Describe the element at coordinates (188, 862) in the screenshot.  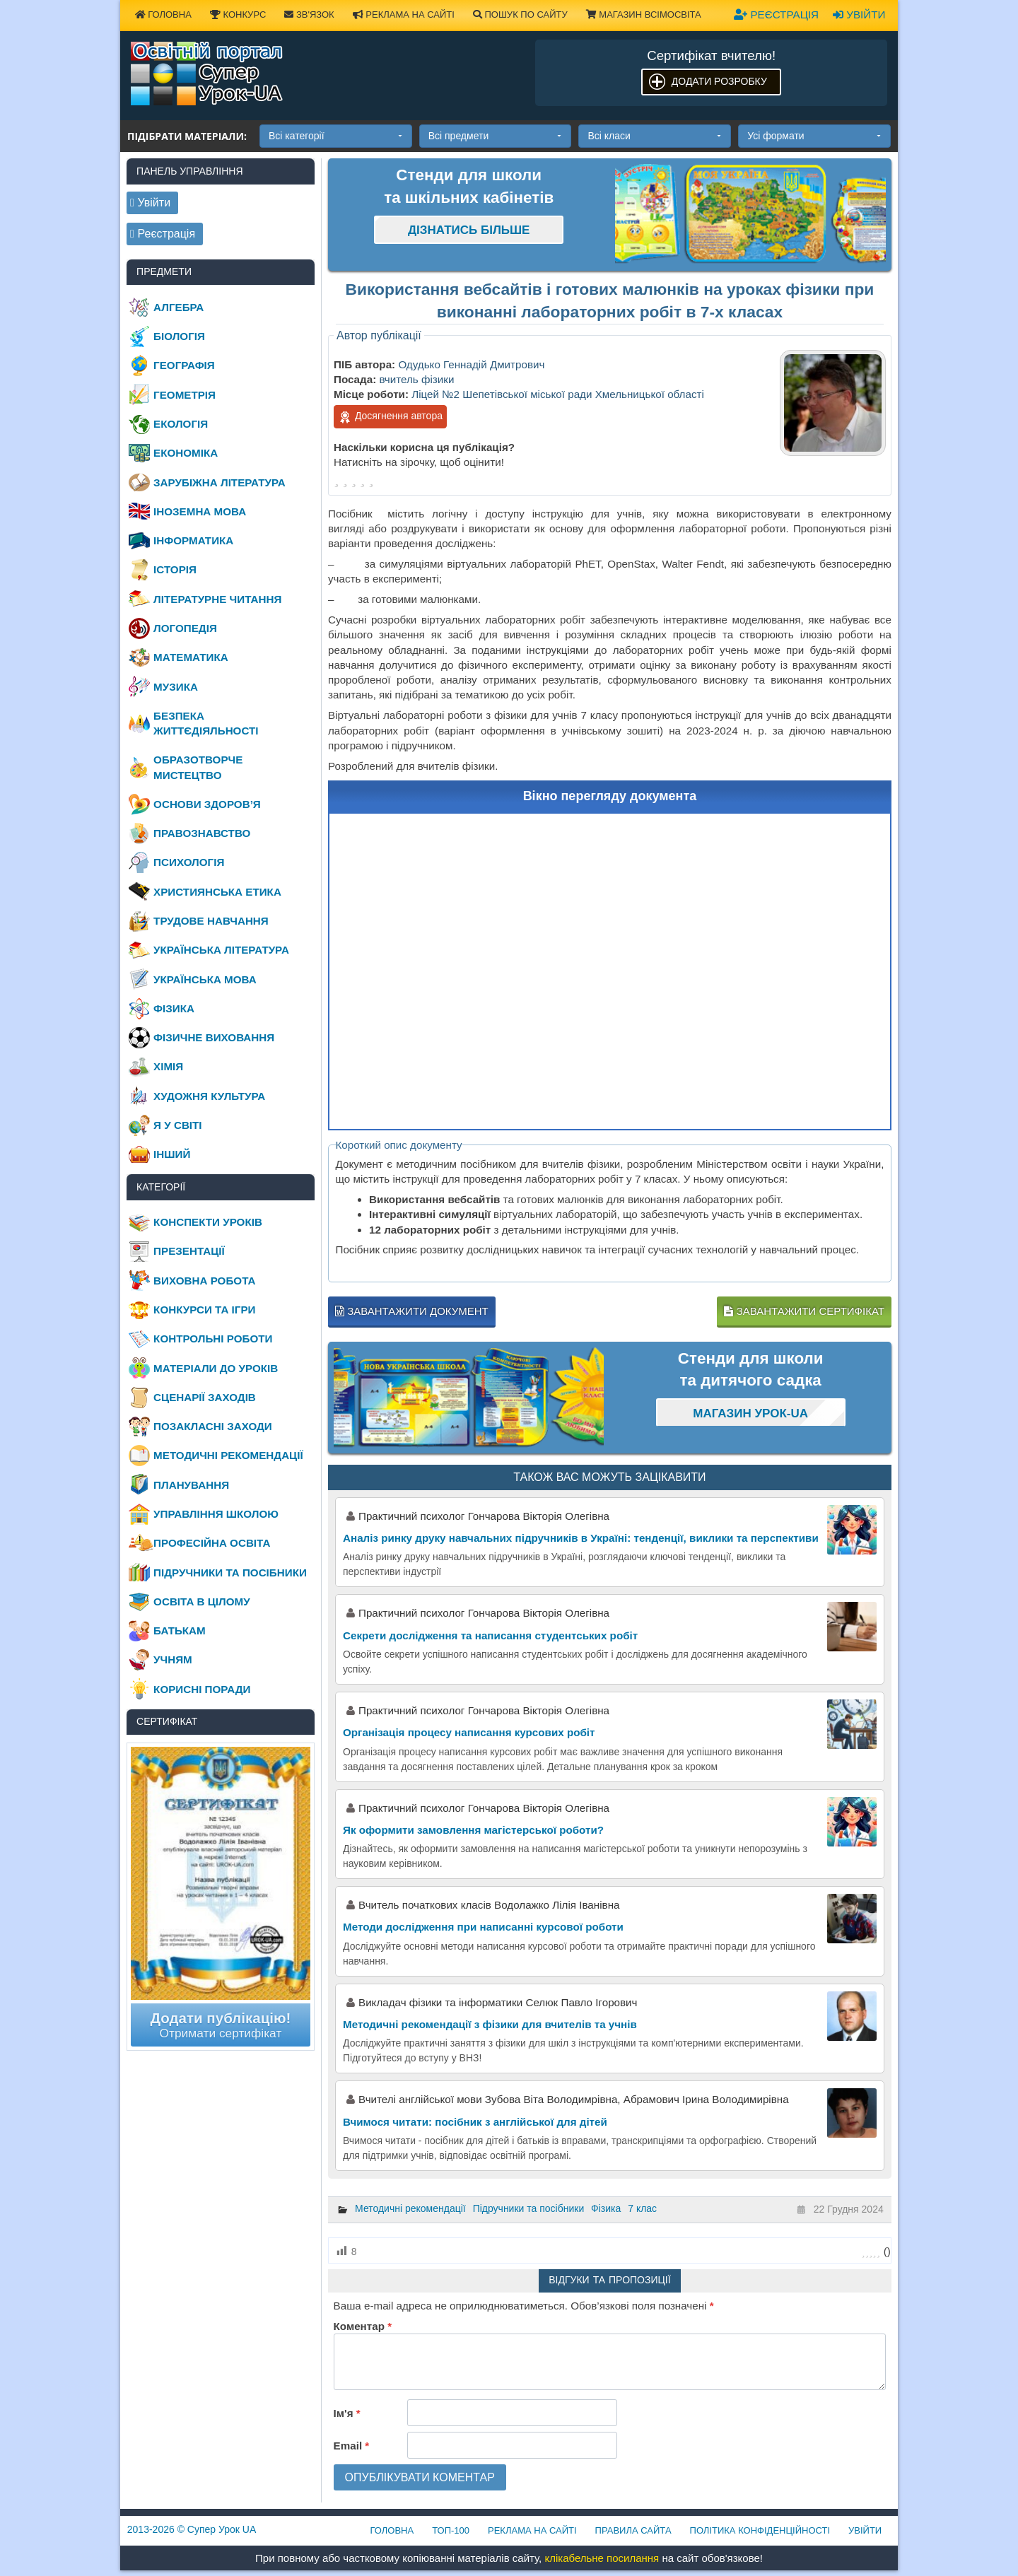
I see `Психологія` at that location.